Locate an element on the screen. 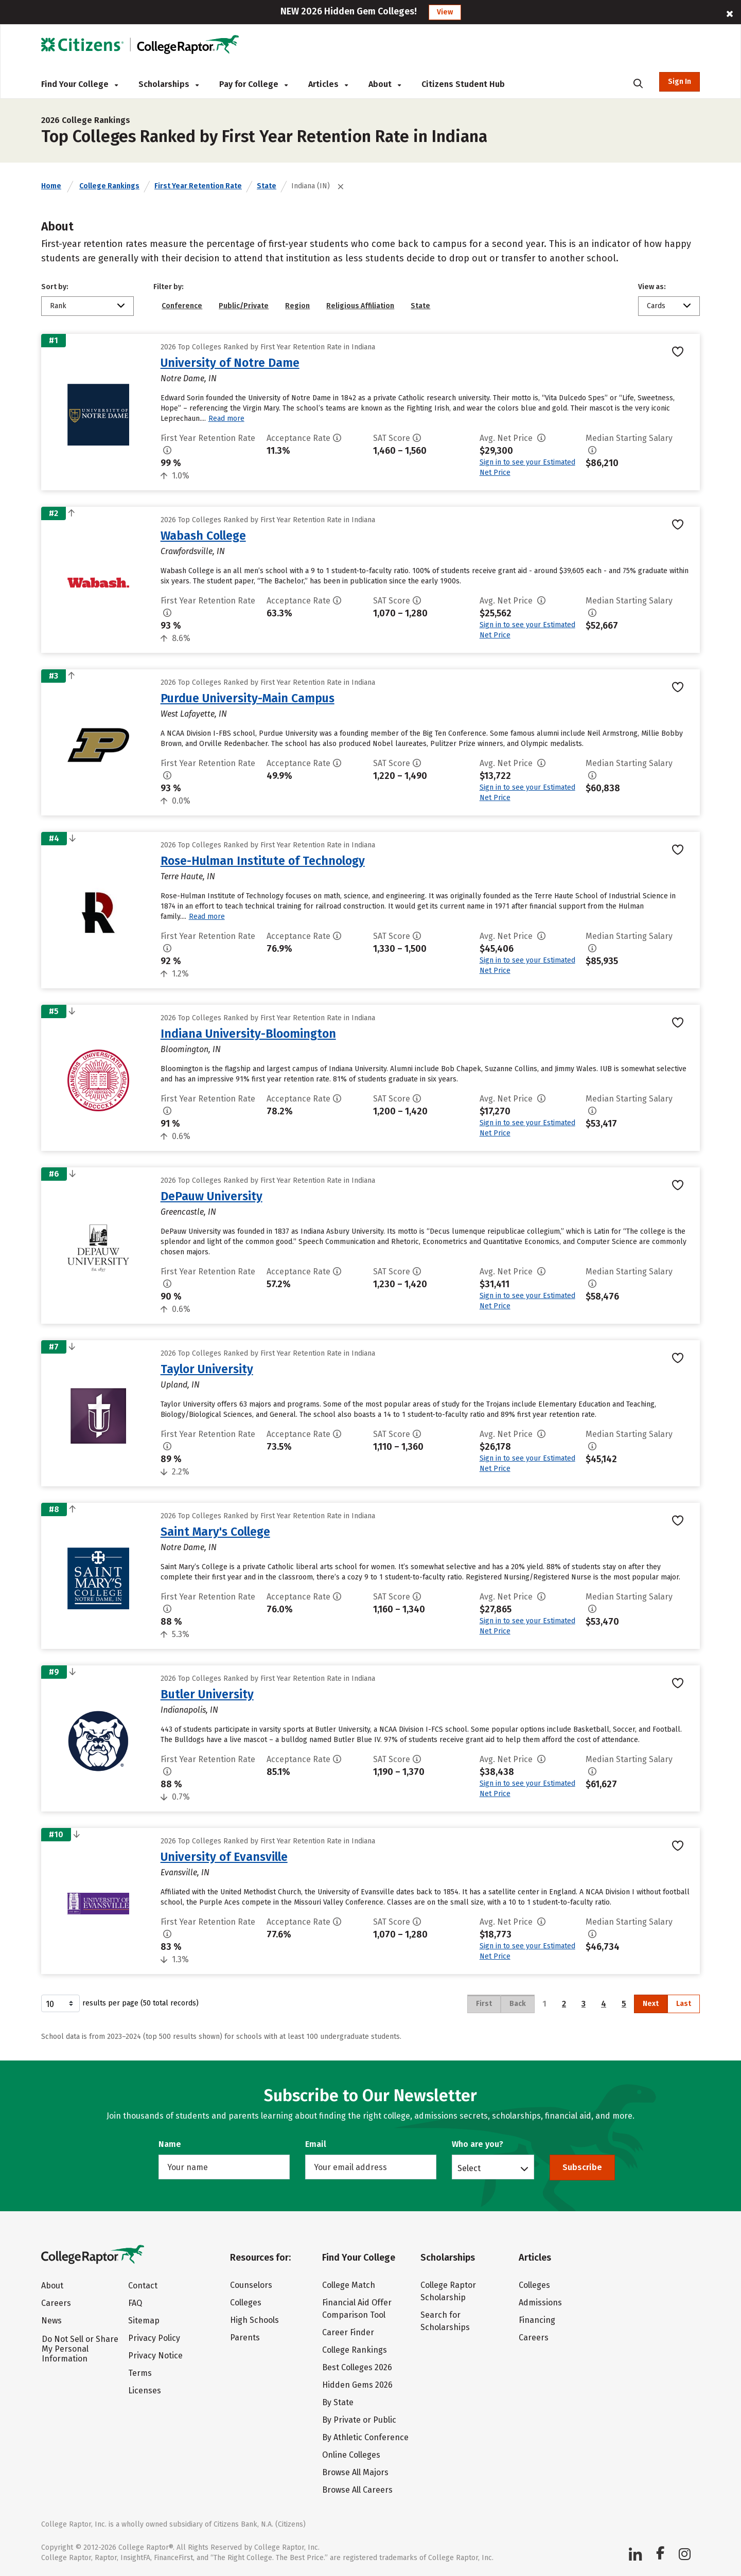 This screenshot has height=2576, width=741. By State is located at coordinates (338, 2402).